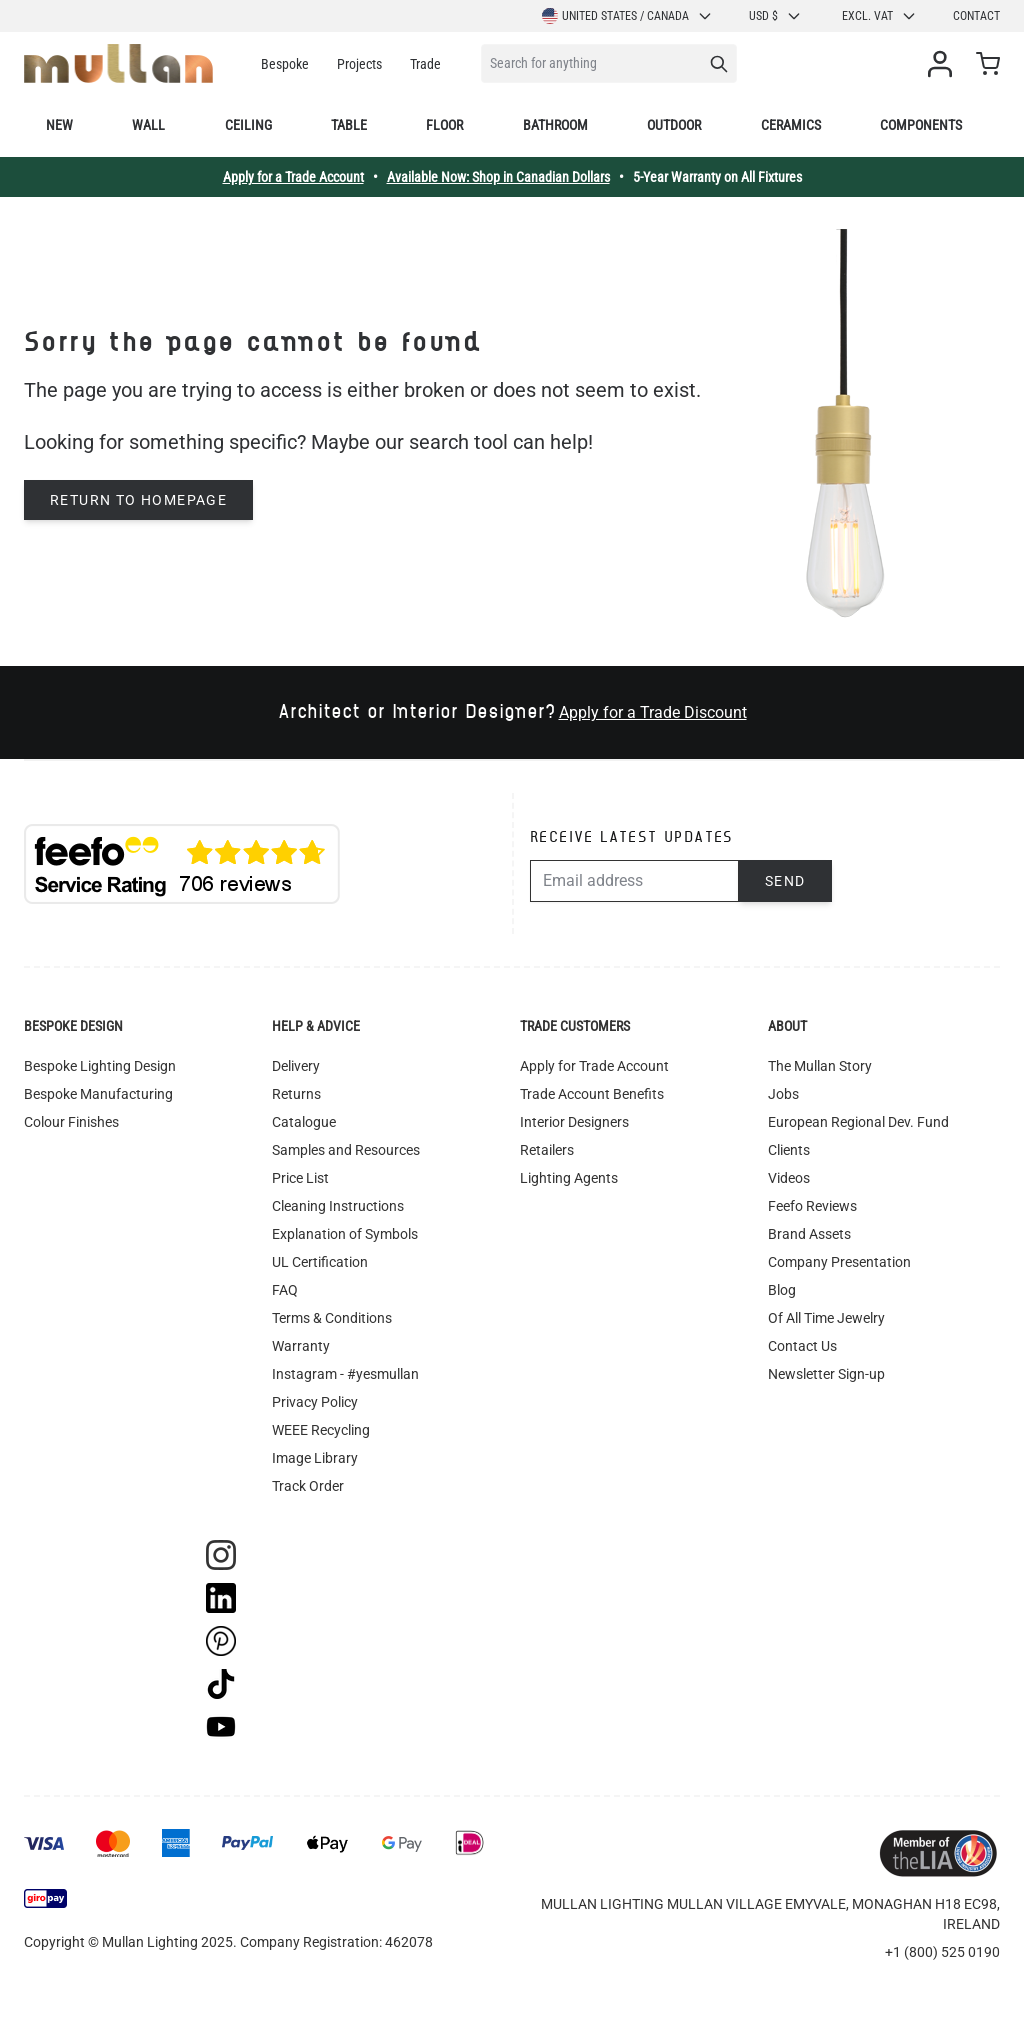 The height and width of the screenshot is (2042, 1024). What do you see at coordinates (574, 1122) in the screenshot?
I see `Interior Designers` at bounding box center [574, 1122].